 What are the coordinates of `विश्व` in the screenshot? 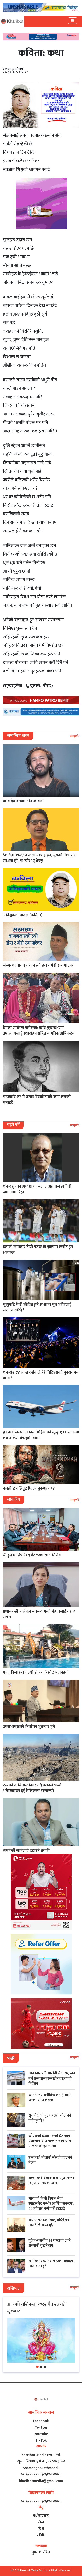 It's located at (41, 2529).